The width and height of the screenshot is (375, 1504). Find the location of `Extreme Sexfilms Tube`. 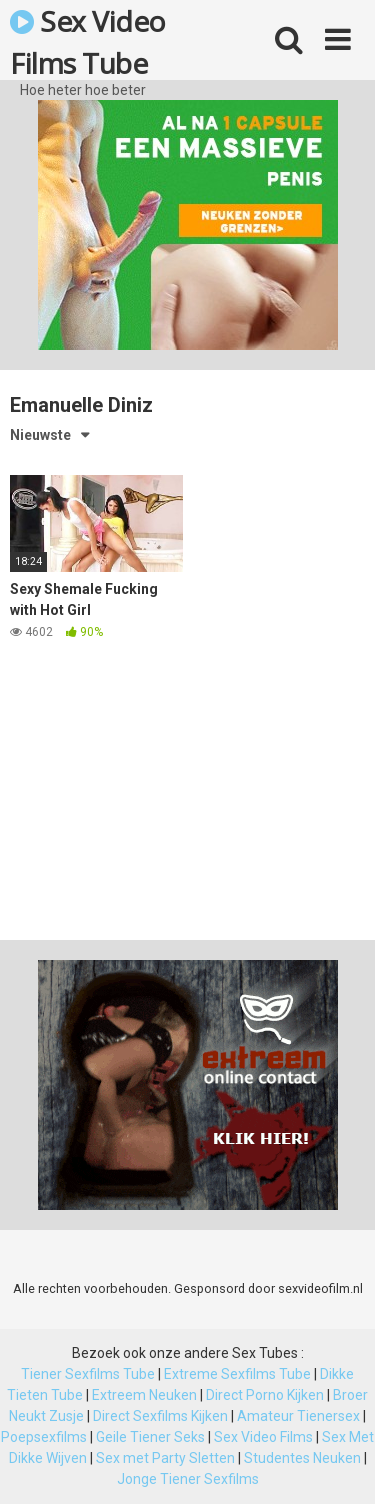

Extreme Sexfilms Tube is located at coordinates (237, 1374).